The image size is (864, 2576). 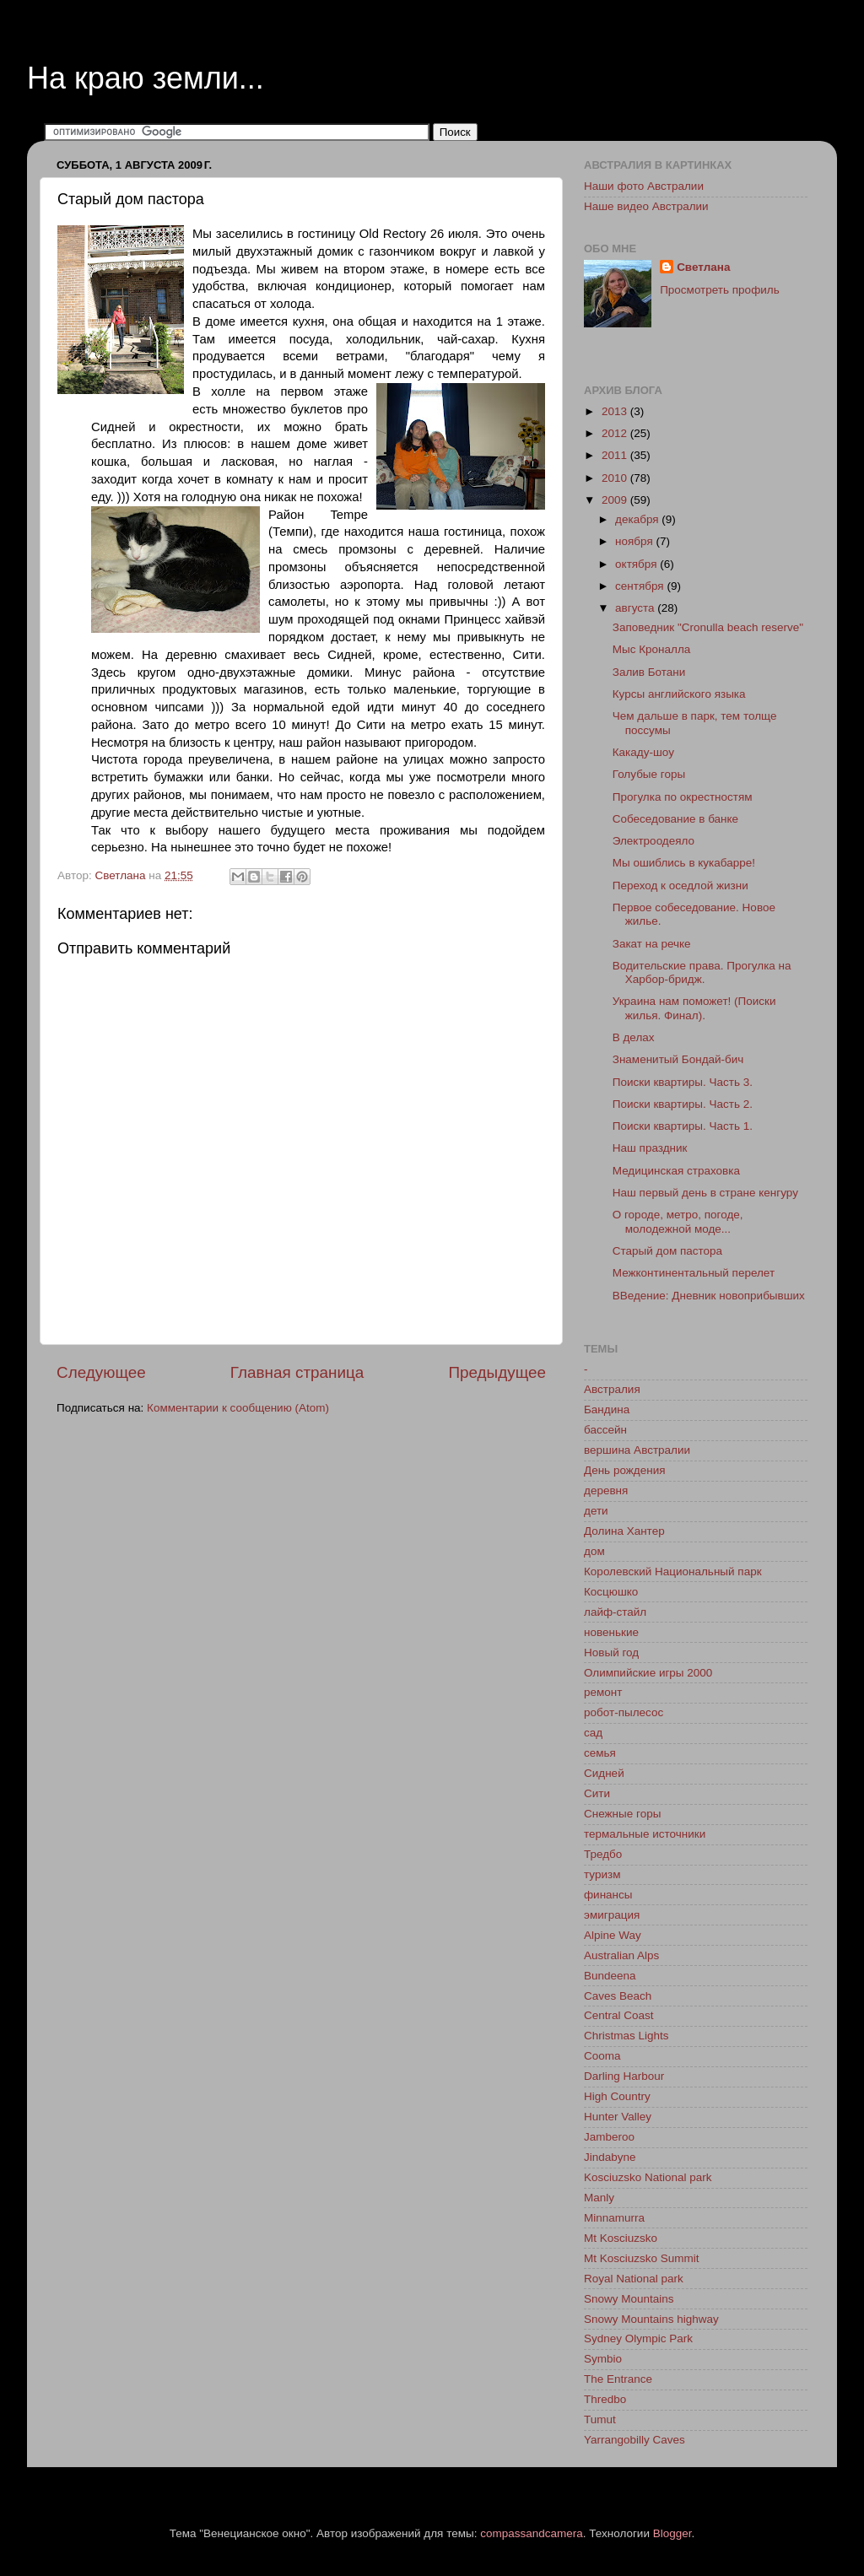 I want to click on Darling Harbour, so click(x=624, y=2076).